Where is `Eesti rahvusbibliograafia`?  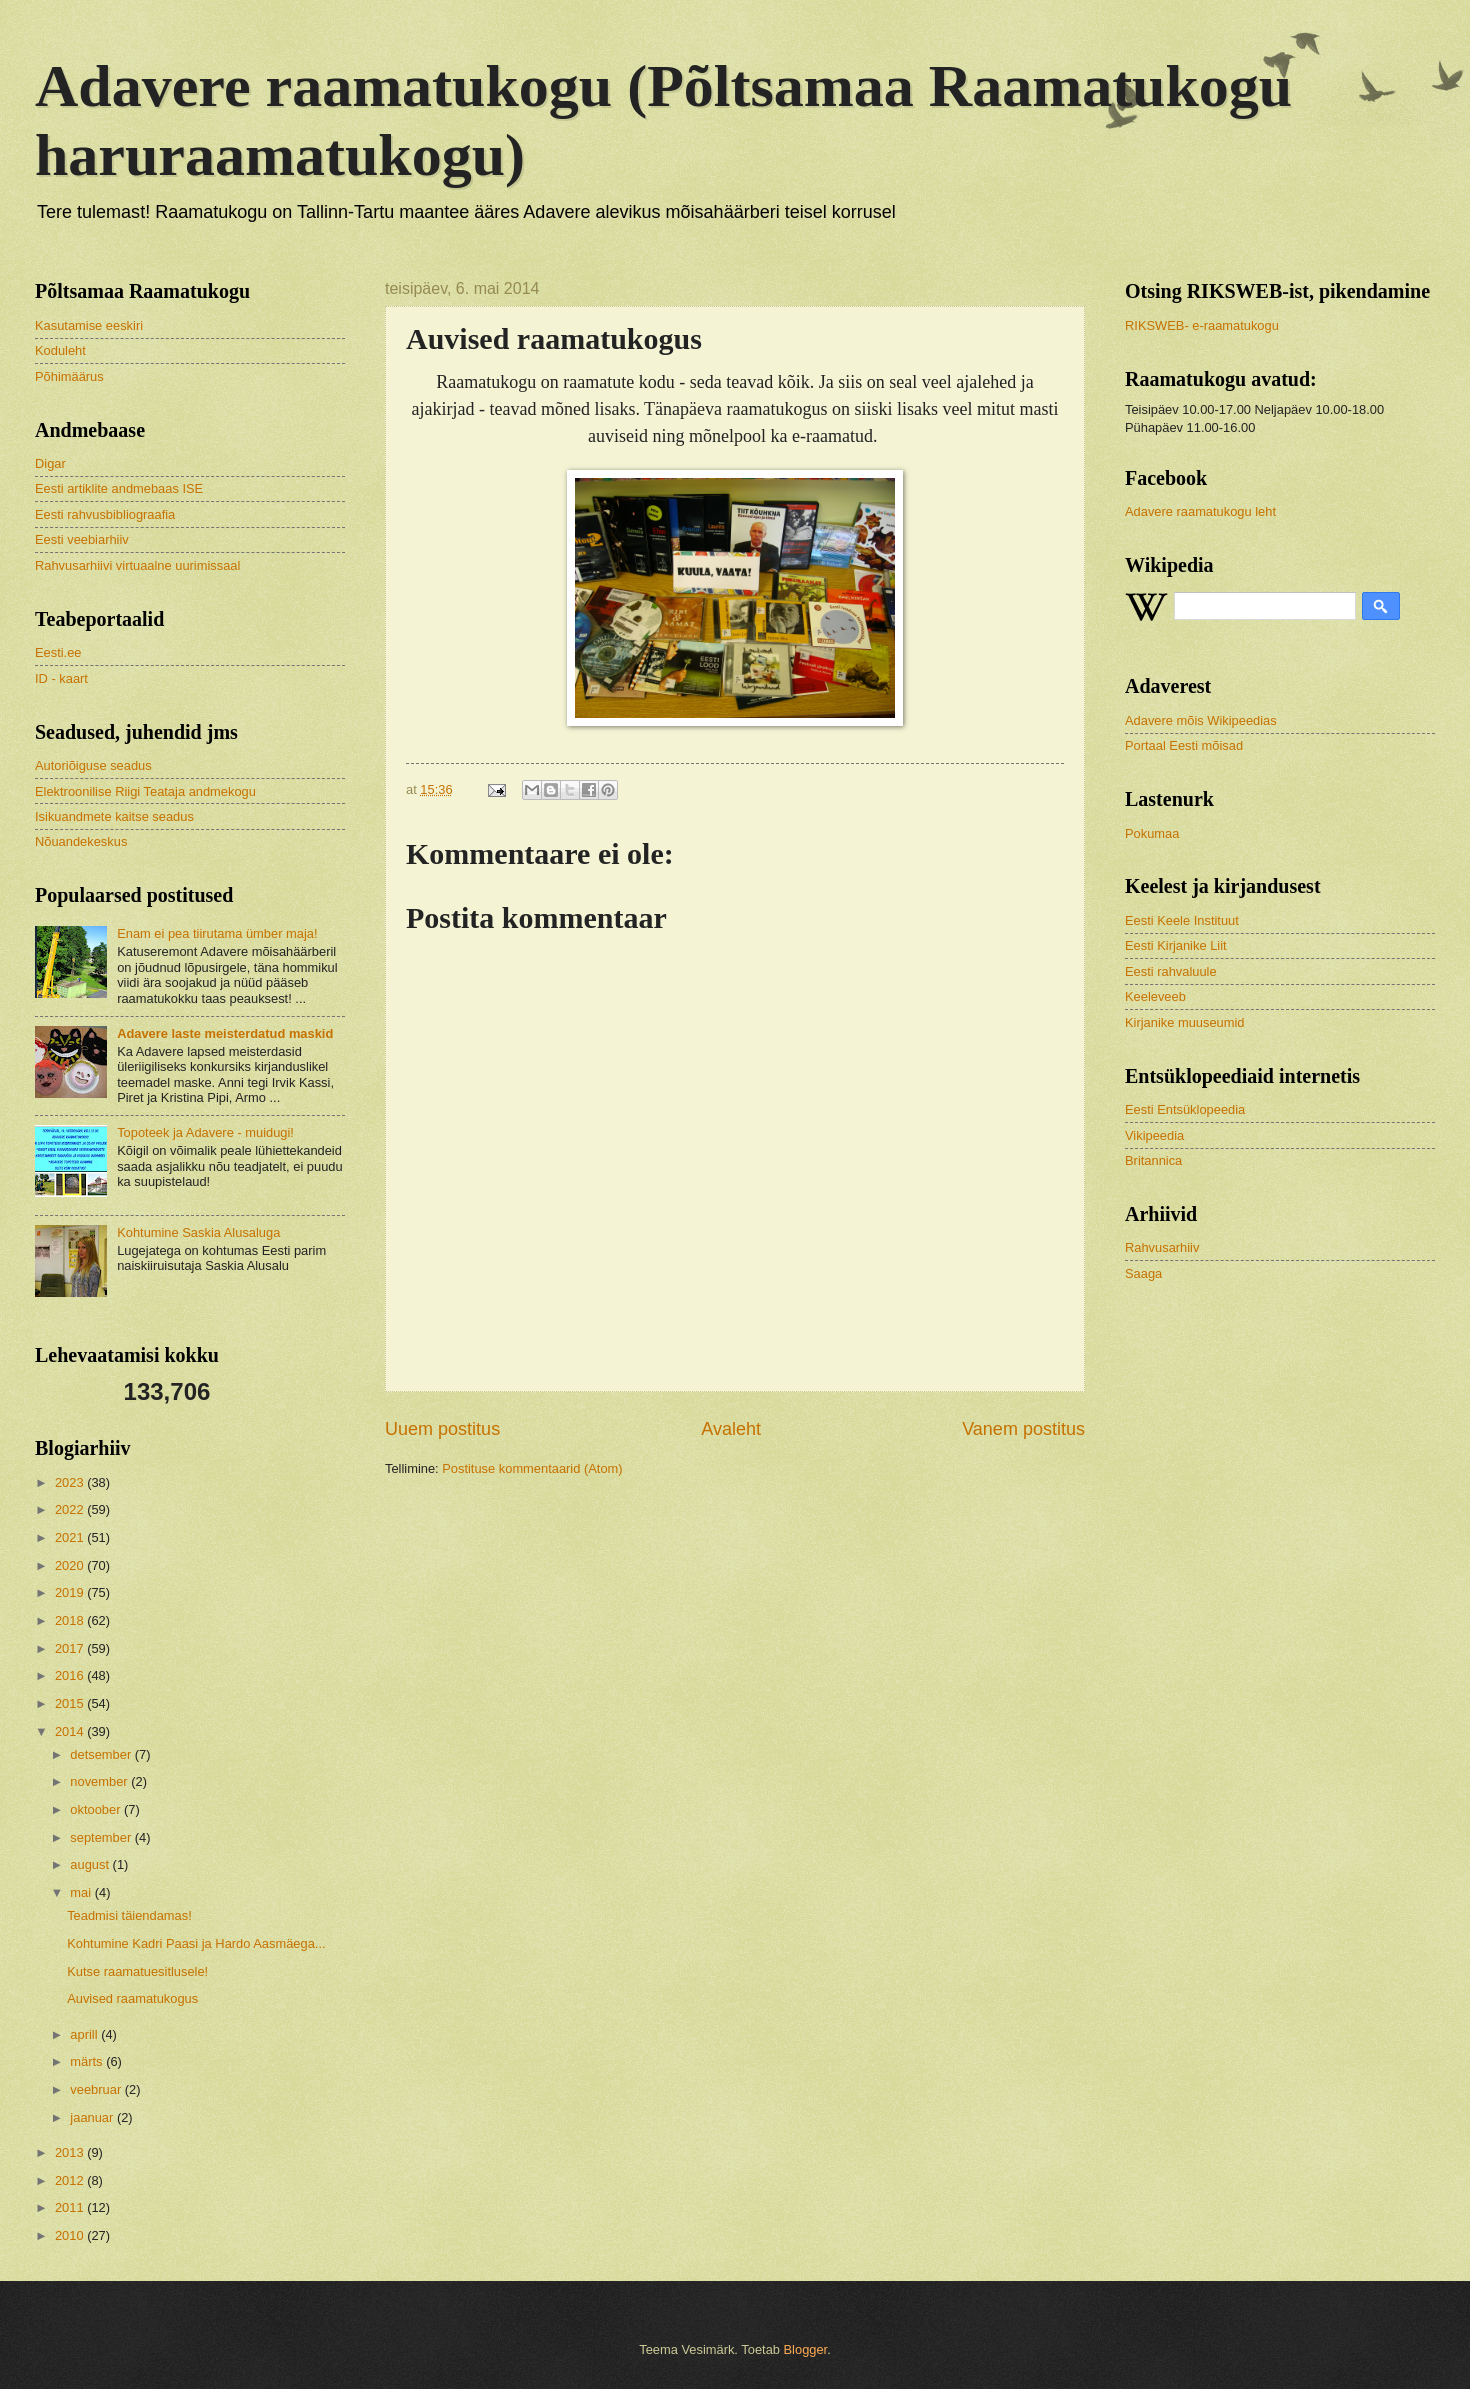 Eesti rahvusbibliograafia is located at coordinates (105, 514).